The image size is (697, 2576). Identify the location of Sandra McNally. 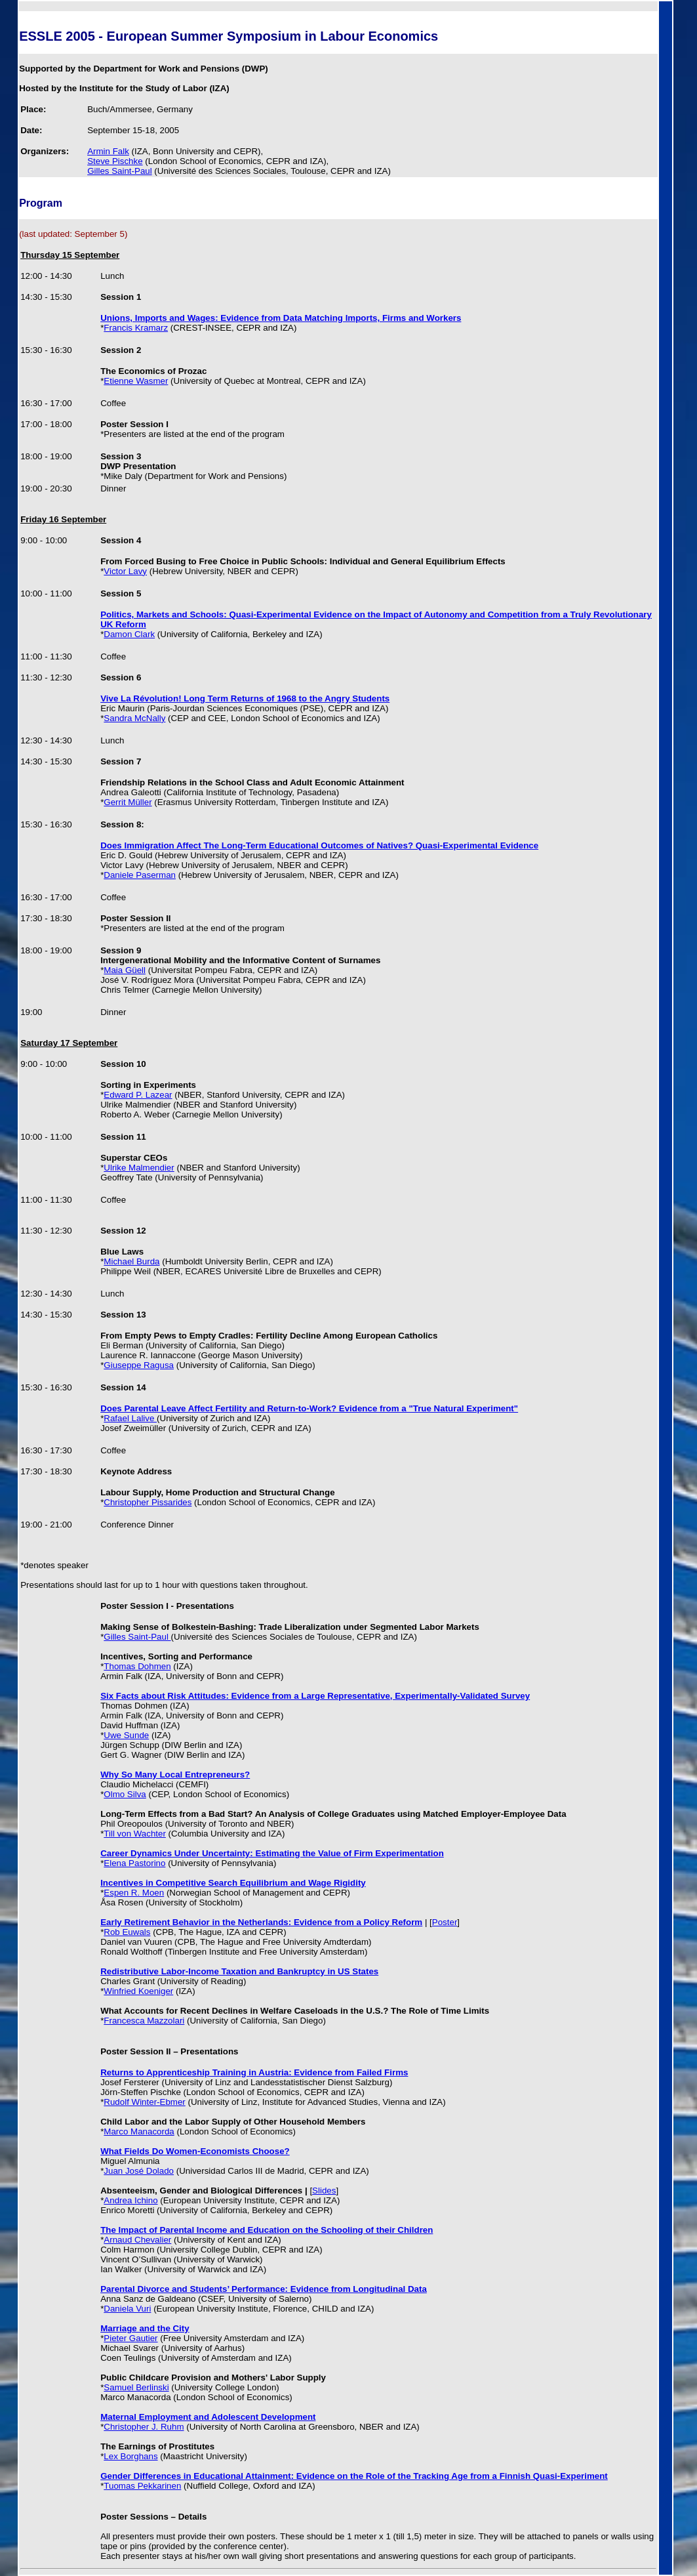
(134, 718).